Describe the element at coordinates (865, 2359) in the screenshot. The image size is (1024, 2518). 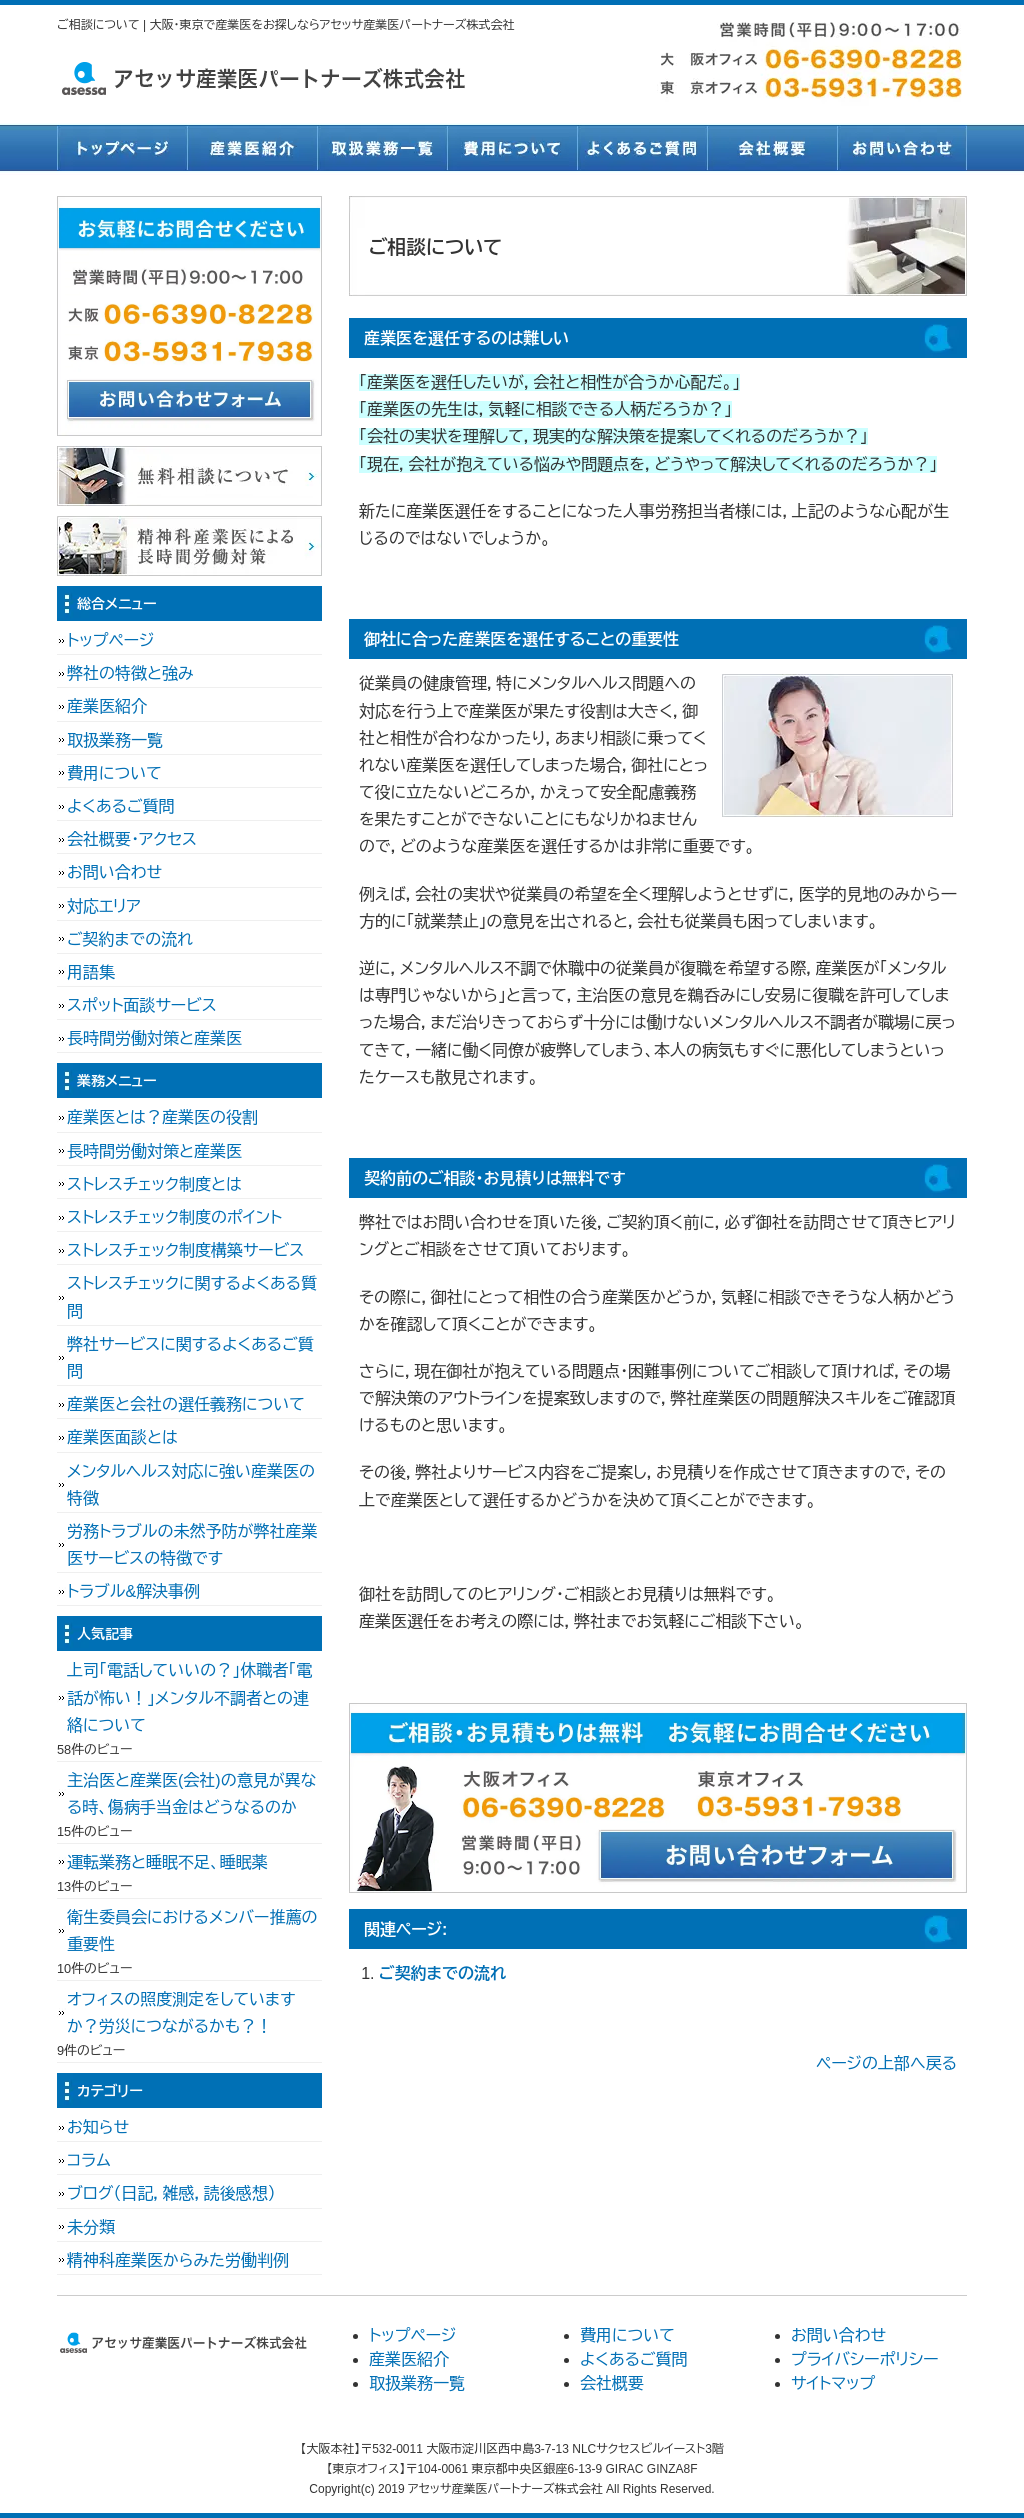
I see `プライバシーポリシー` at that location.